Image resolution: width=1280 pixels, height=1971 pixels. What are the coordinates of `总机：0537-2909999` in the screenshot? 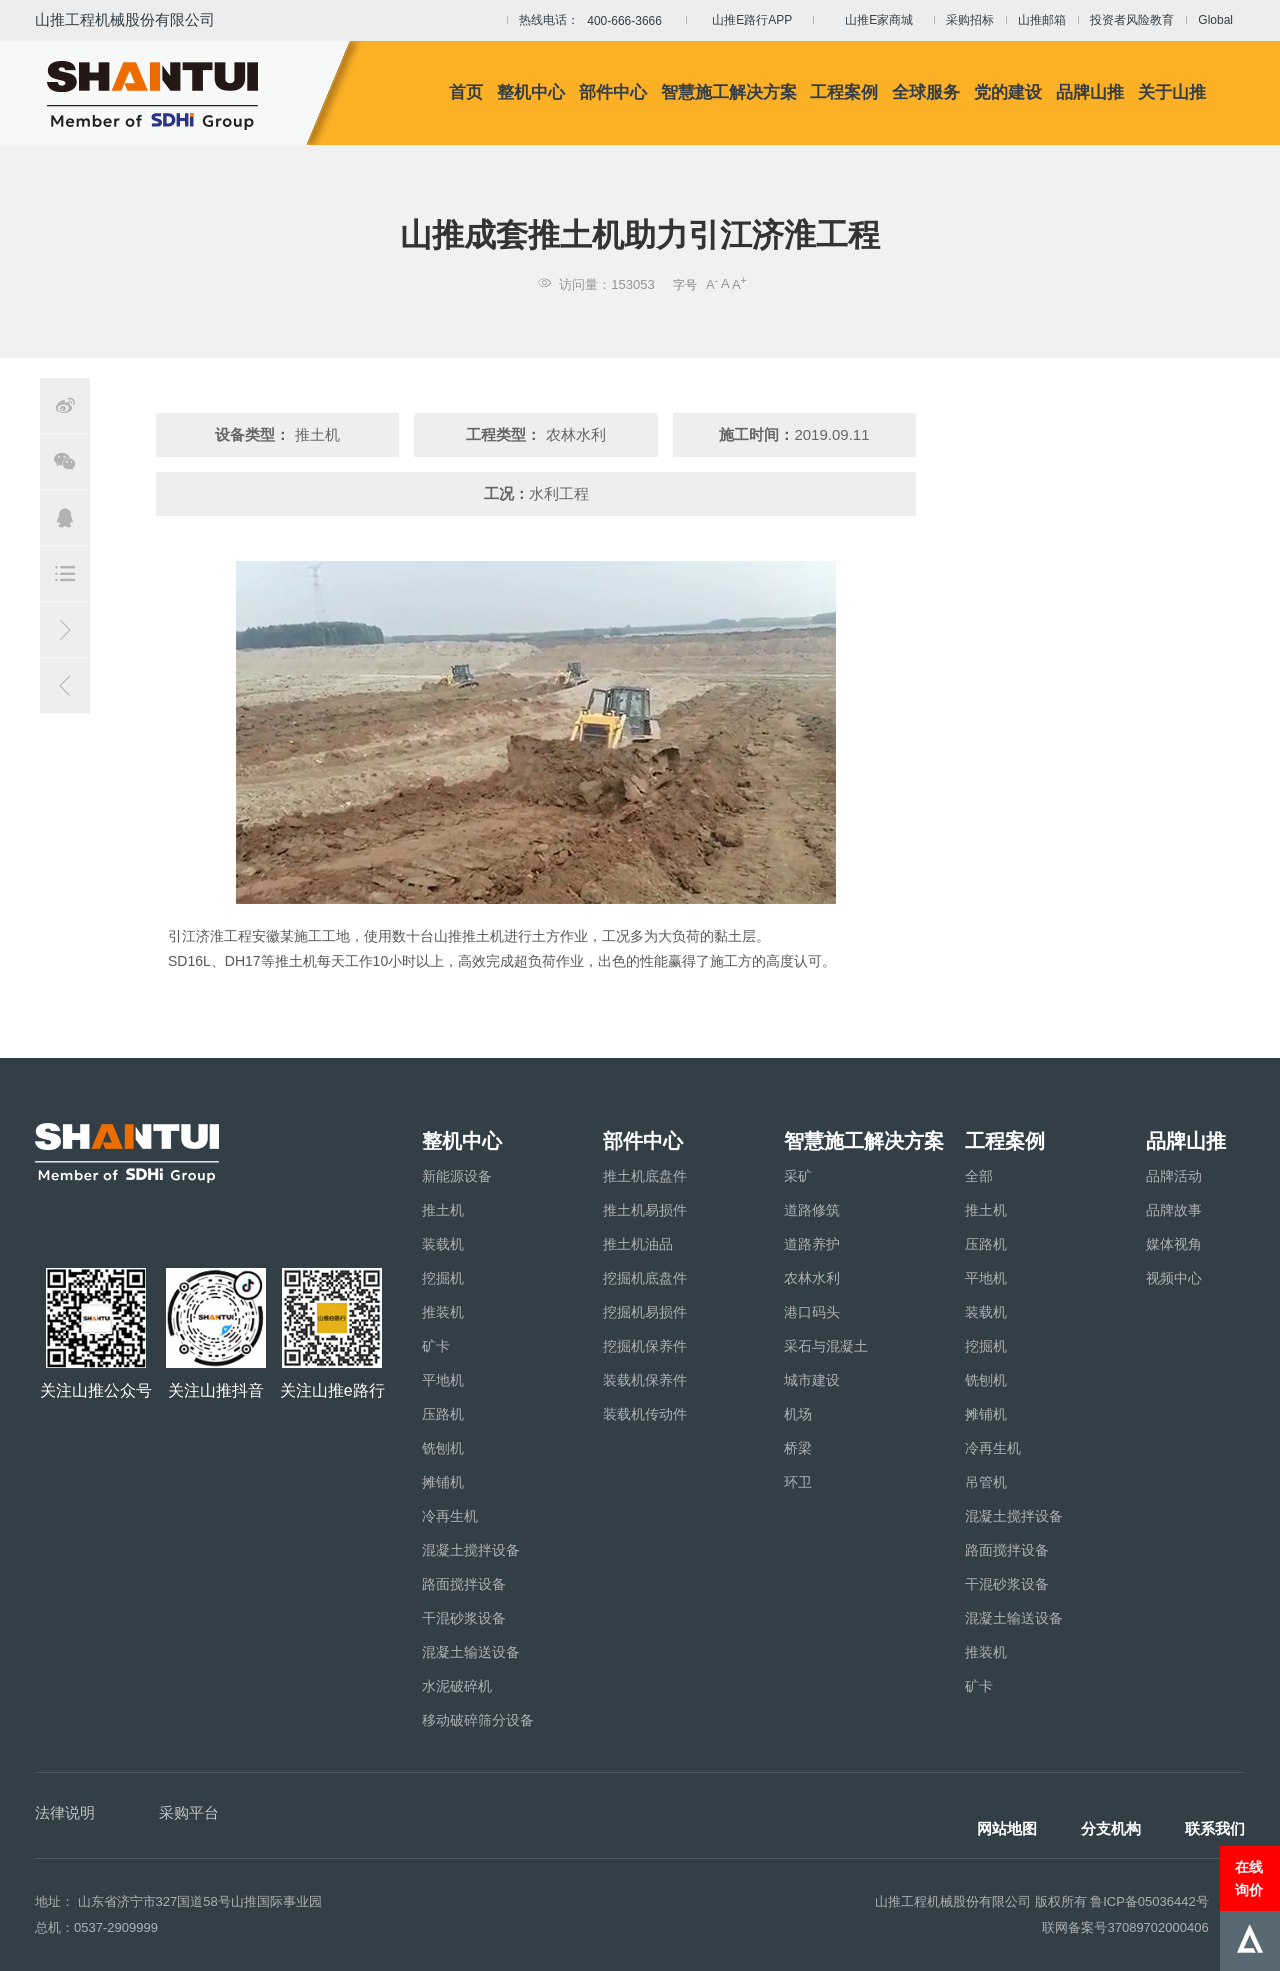 It's located at (96, 1927).